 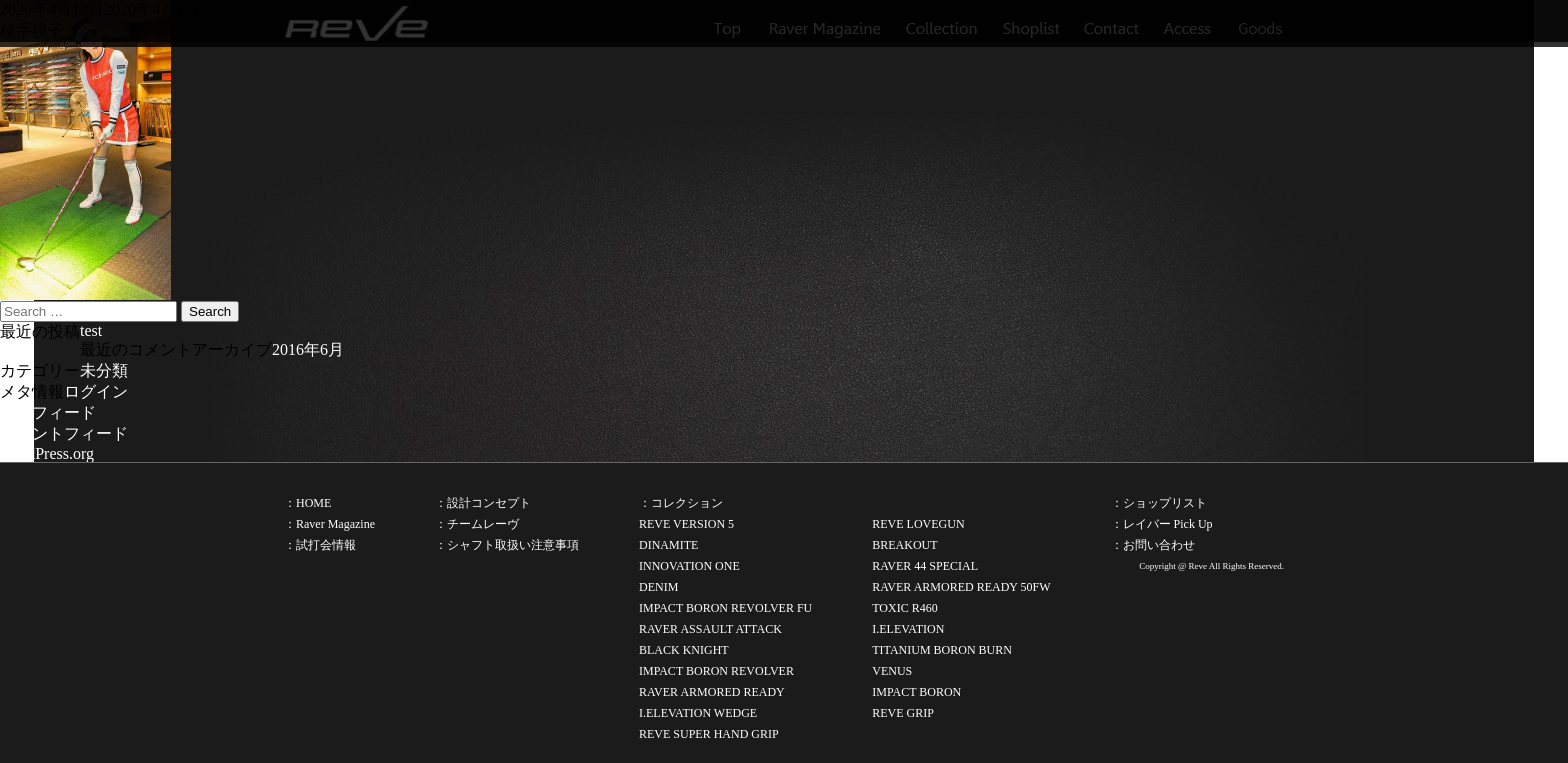 What do you see at coordinates (668, 545) in the screenshot?
I see `DINAMITE` at bounding box center [668, 545].